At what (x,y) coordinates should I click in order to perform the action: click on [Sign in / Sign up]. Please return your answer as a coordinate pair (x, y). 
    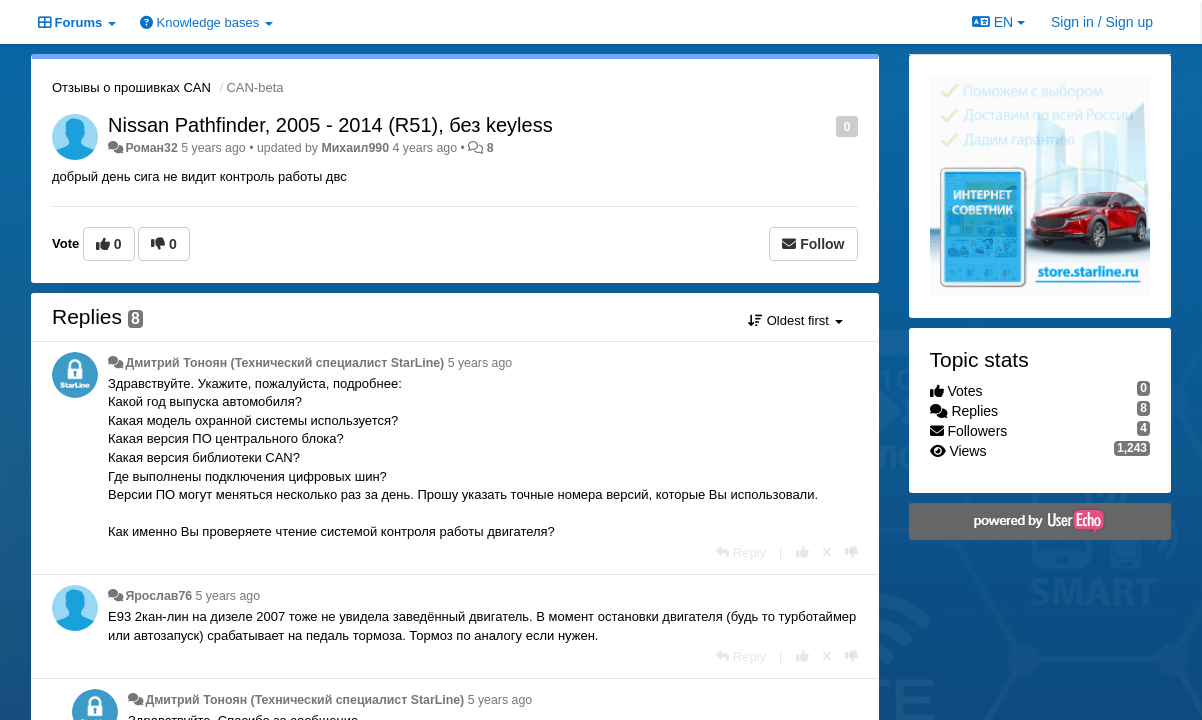
    Looking at the image, I should click on (1102, 22).